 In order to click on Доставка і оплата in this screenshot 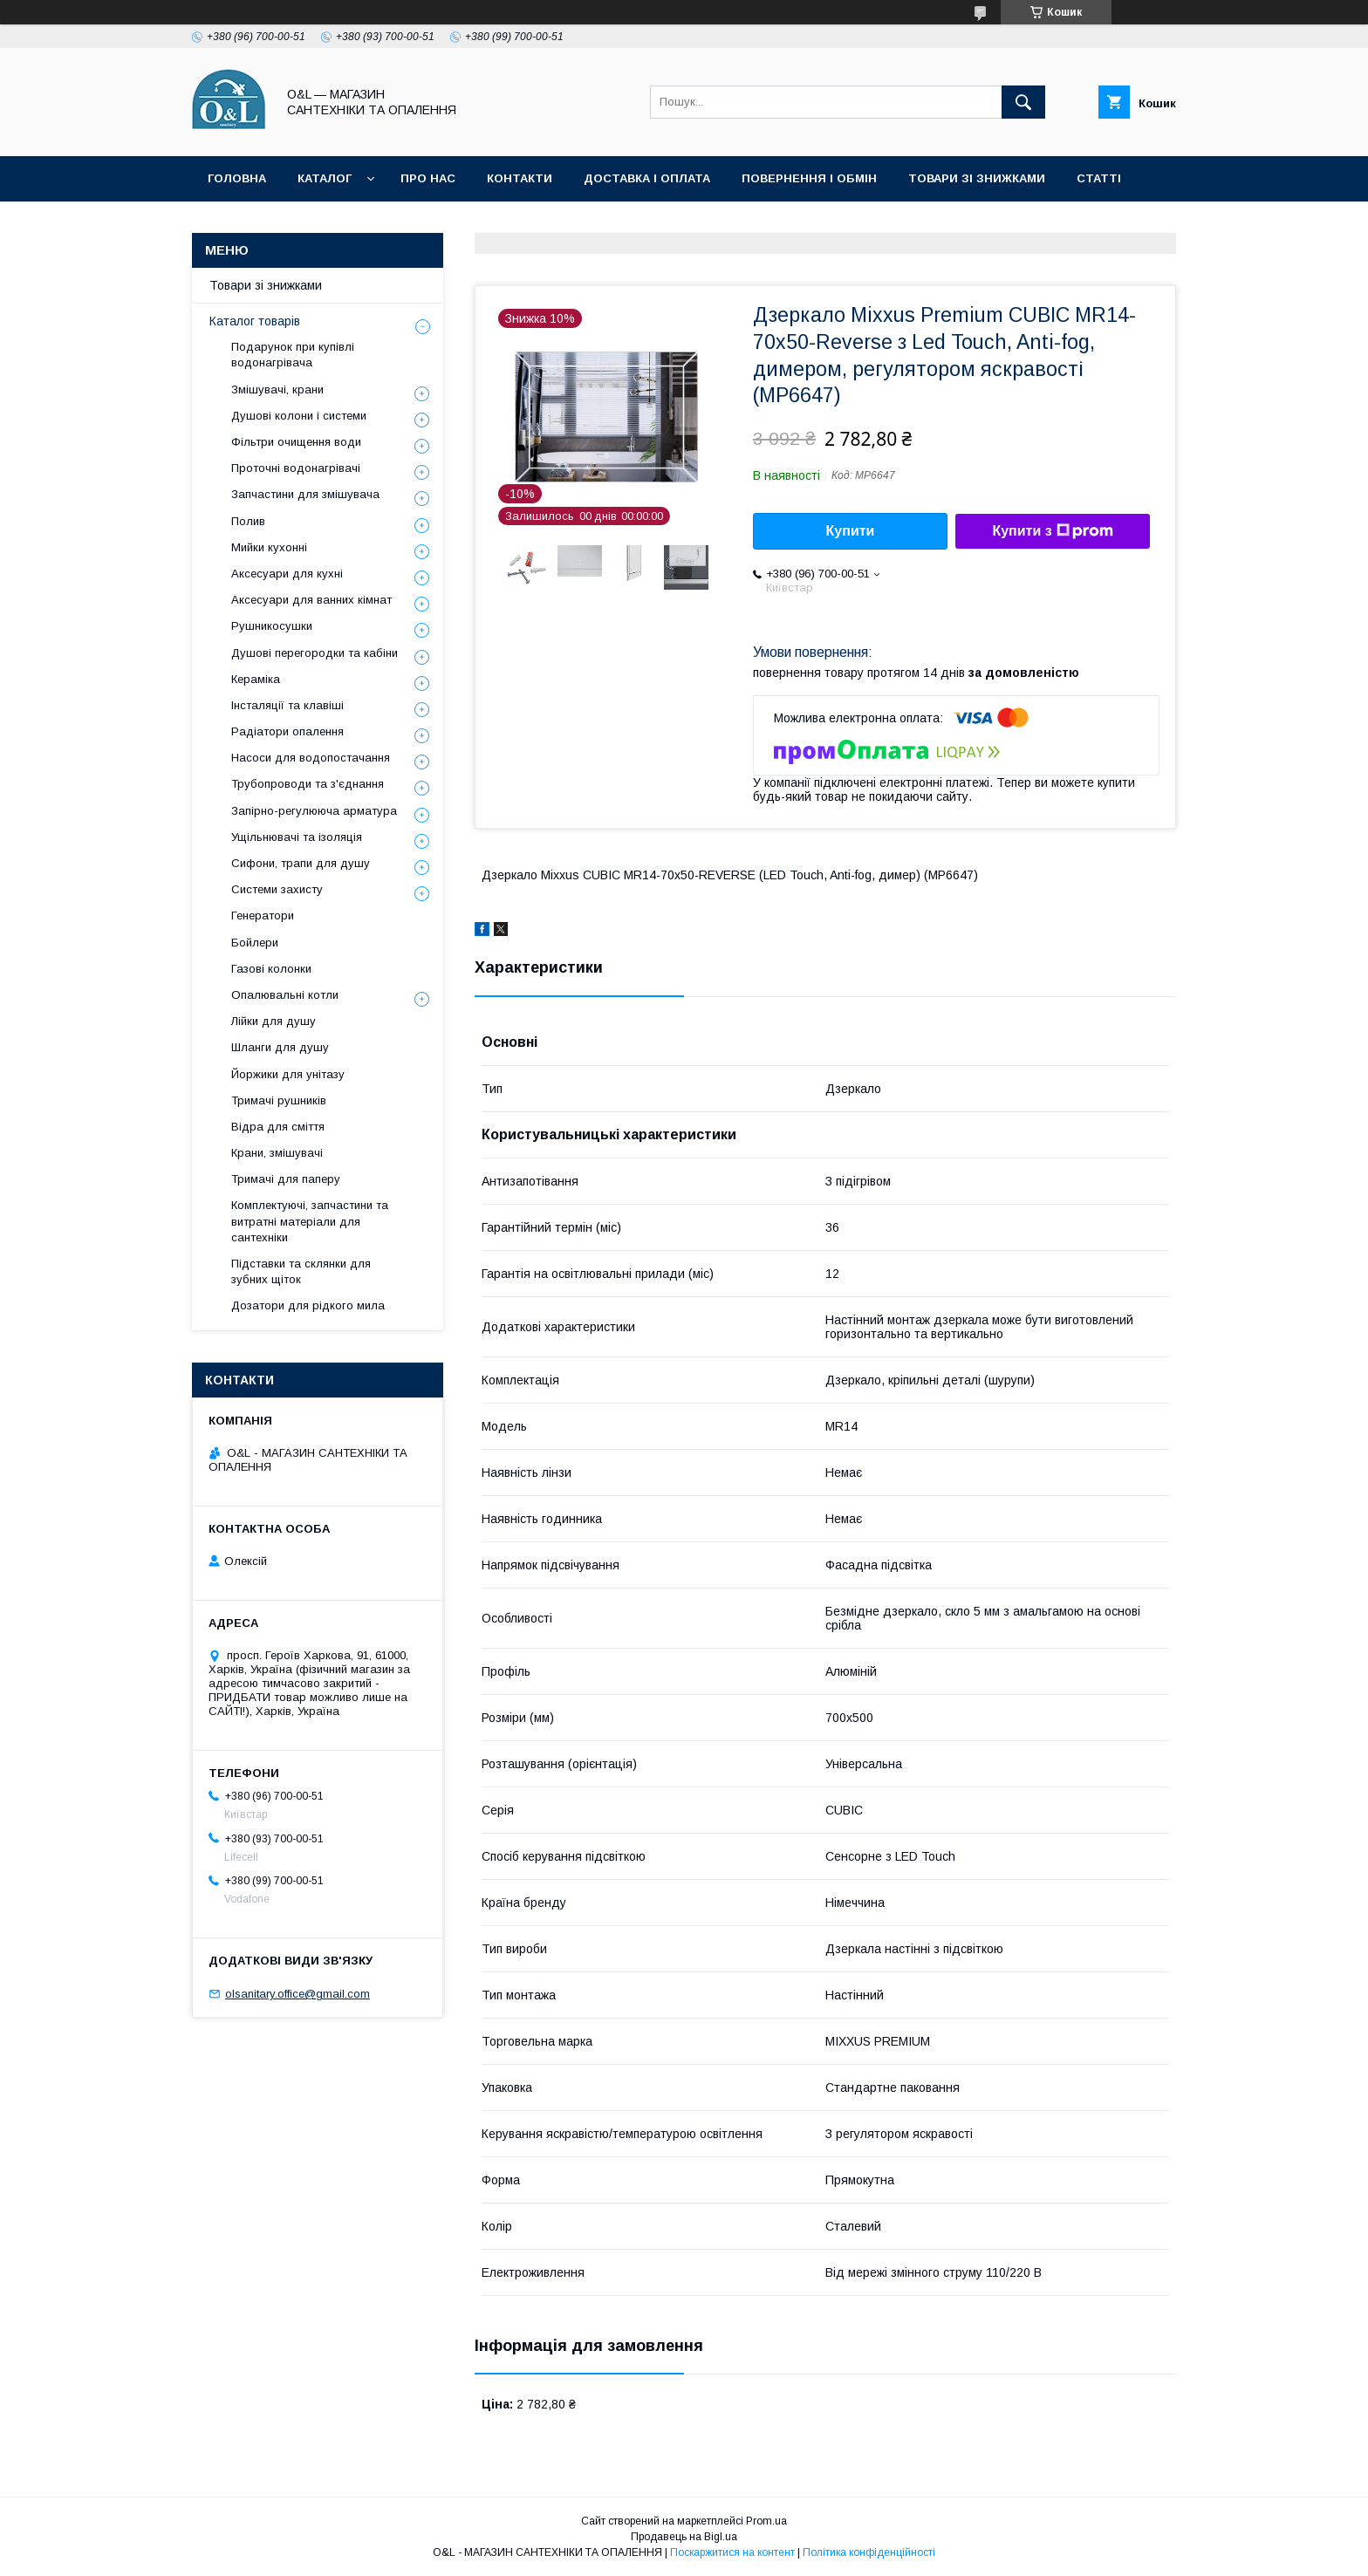, I will do `click(647, 178)`.